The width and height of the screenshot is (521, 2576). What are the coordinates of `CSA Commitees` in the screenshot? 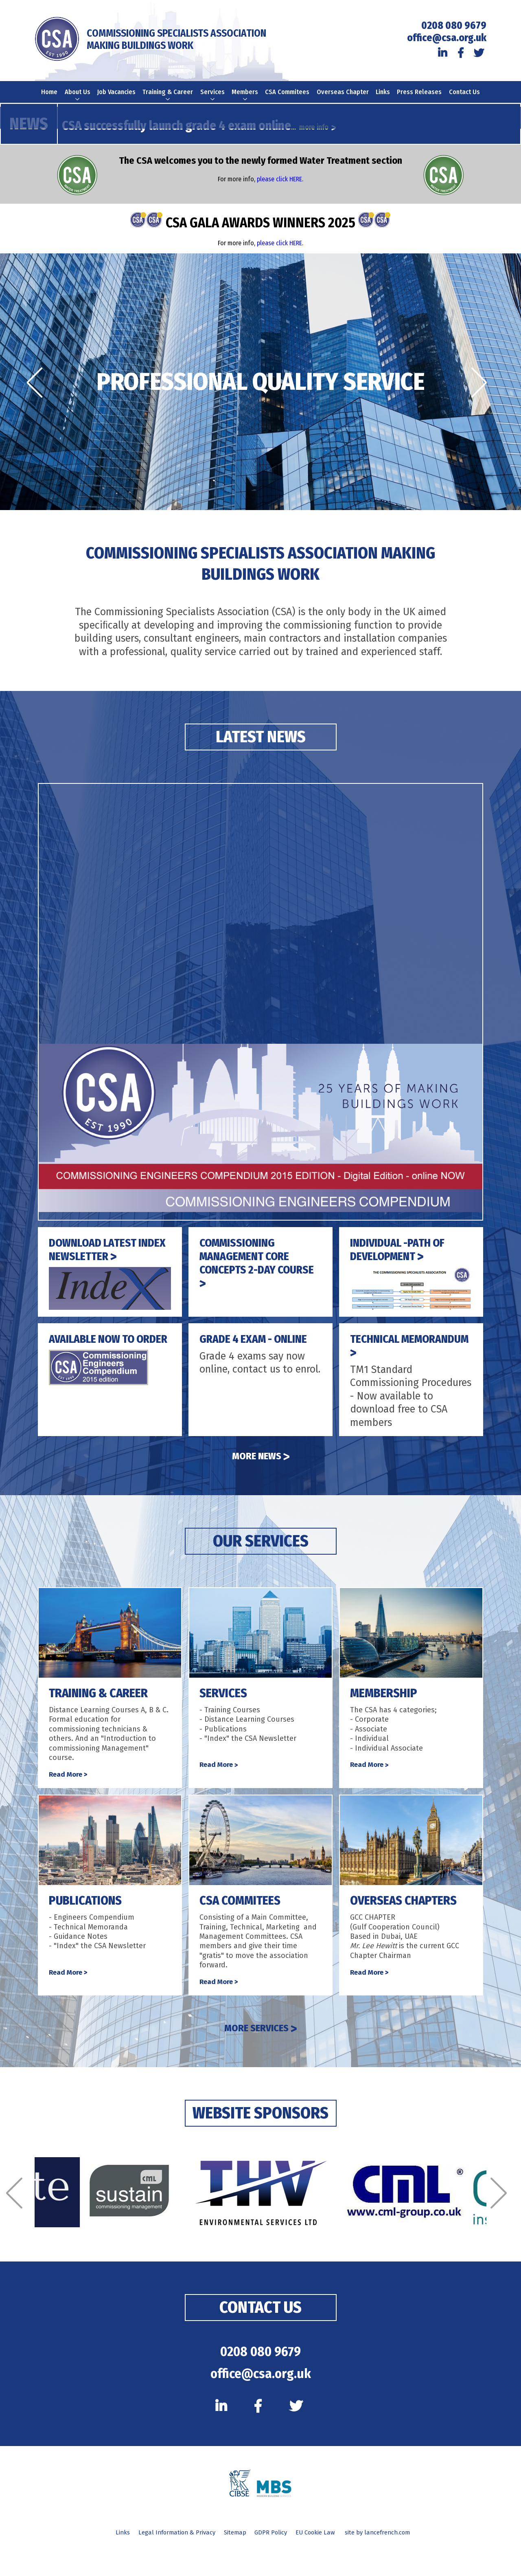 It's located at (288, 97).